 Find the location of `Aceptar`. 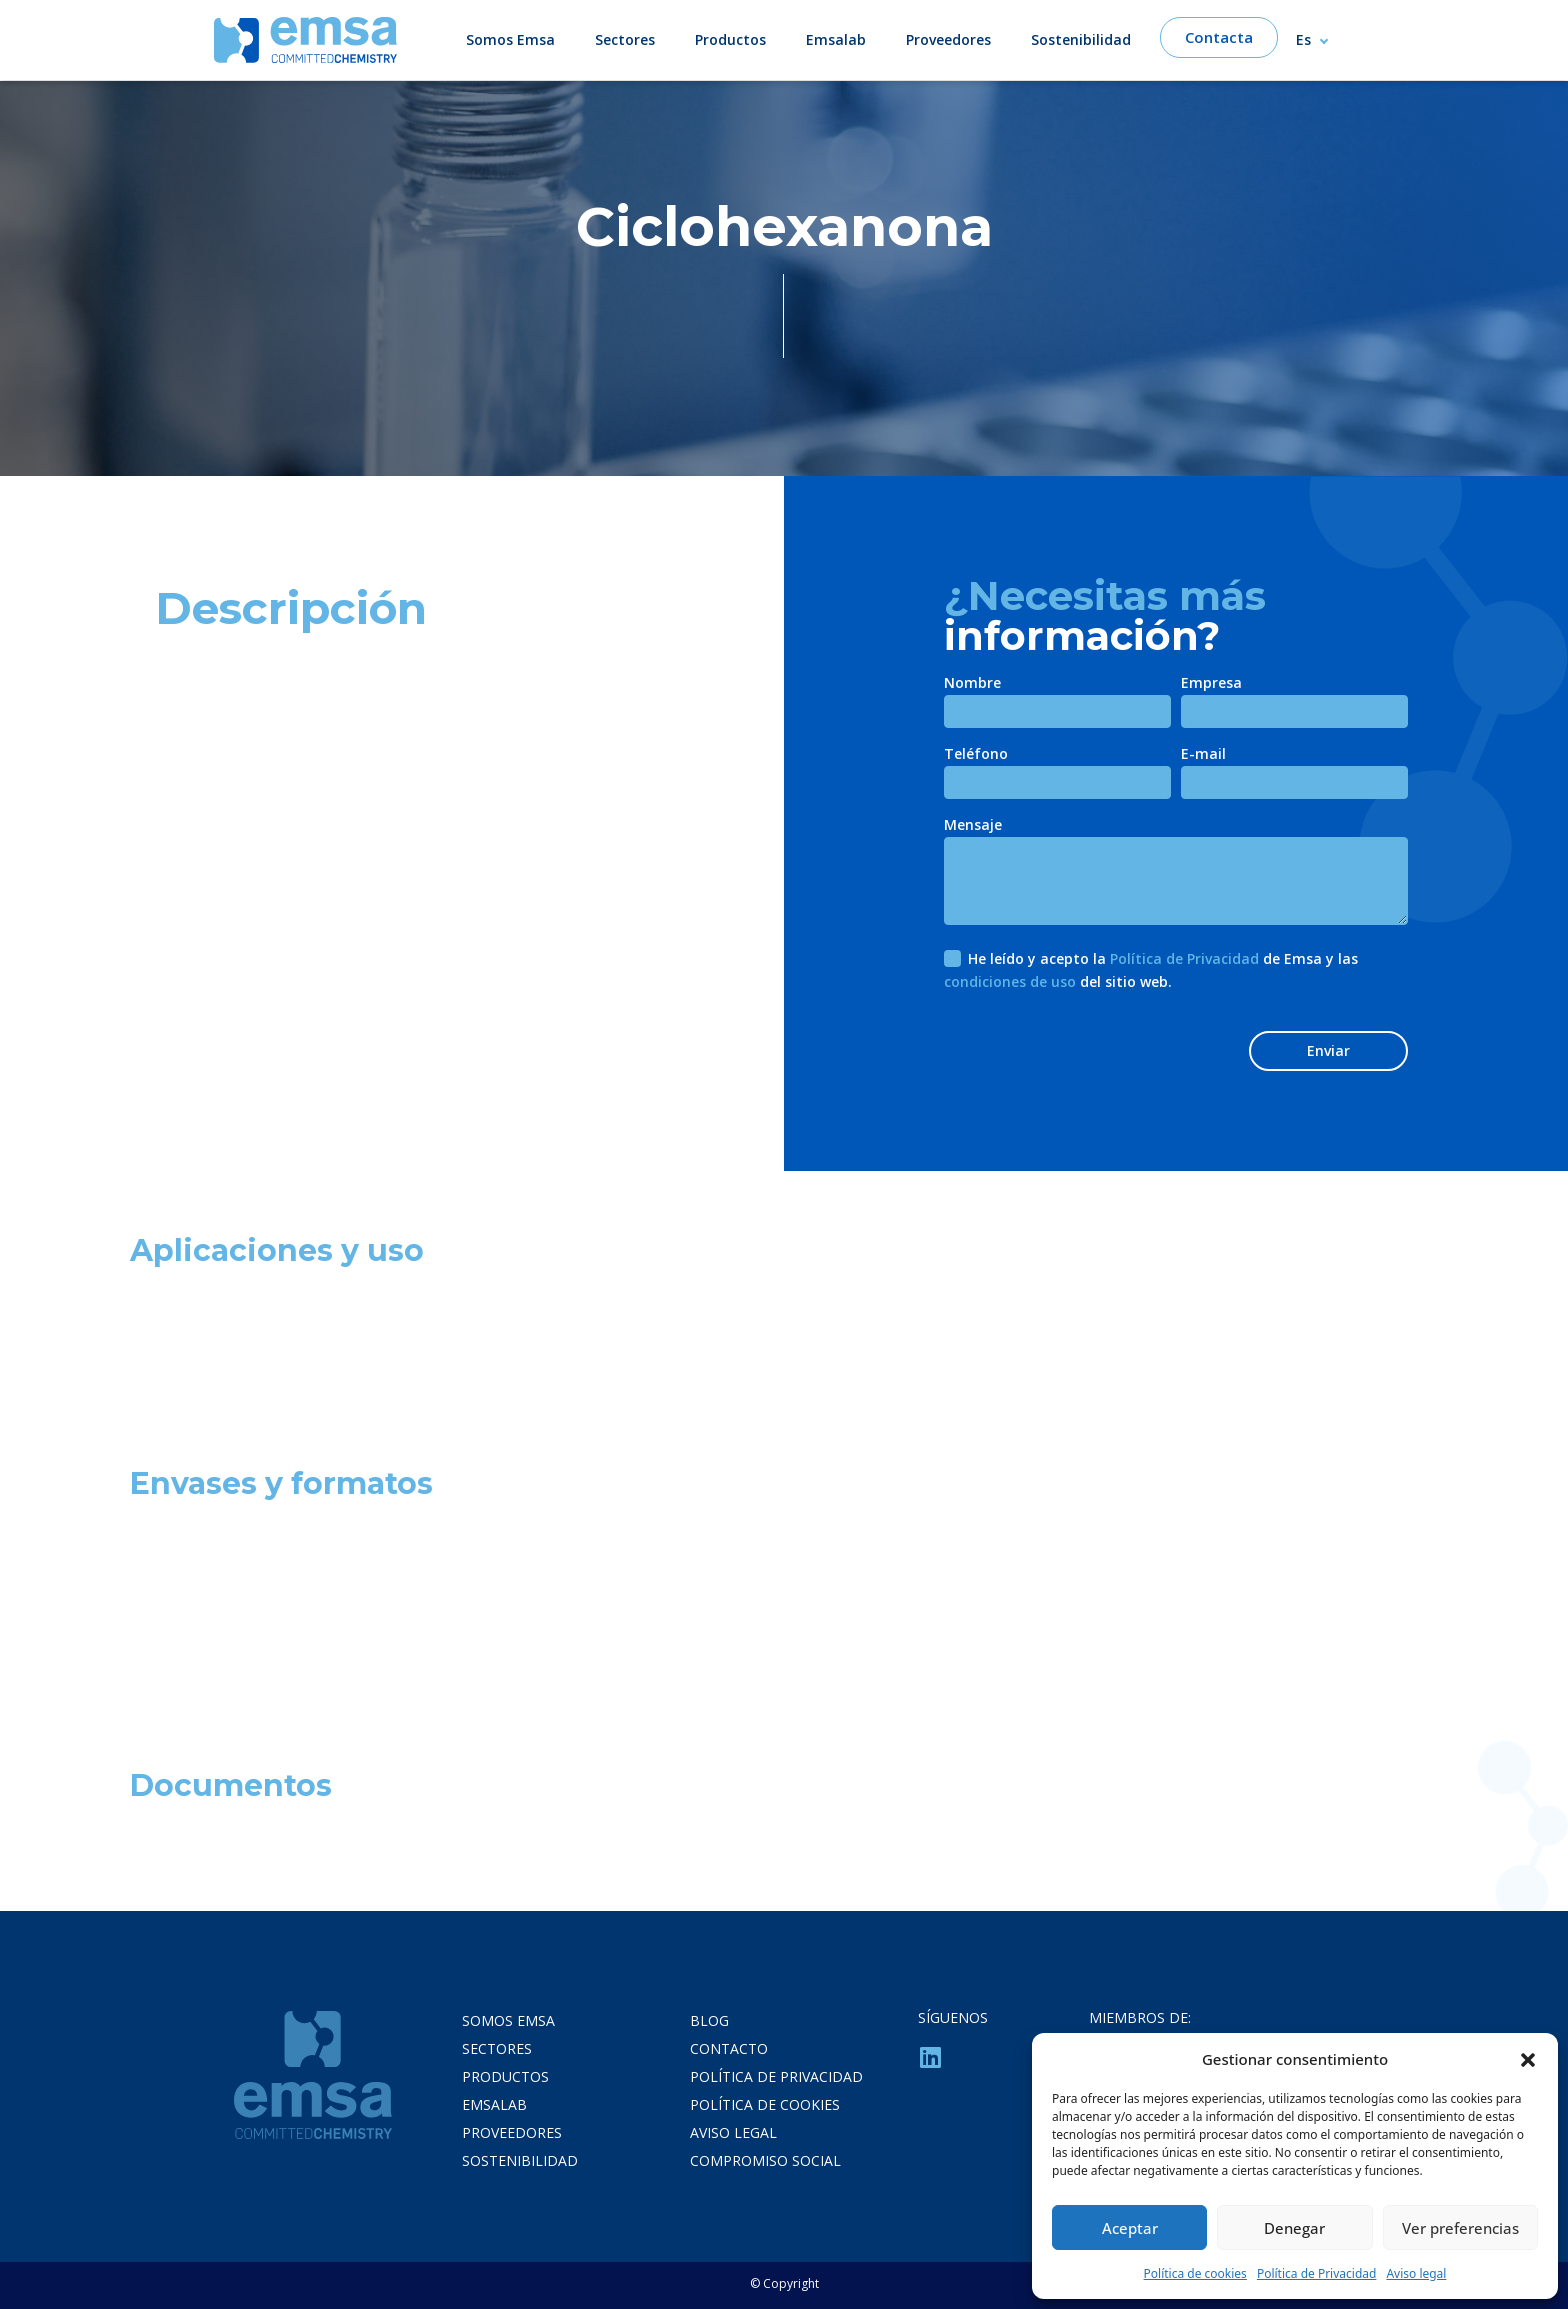

Aceptar is located at coordinates (1130, 2228).